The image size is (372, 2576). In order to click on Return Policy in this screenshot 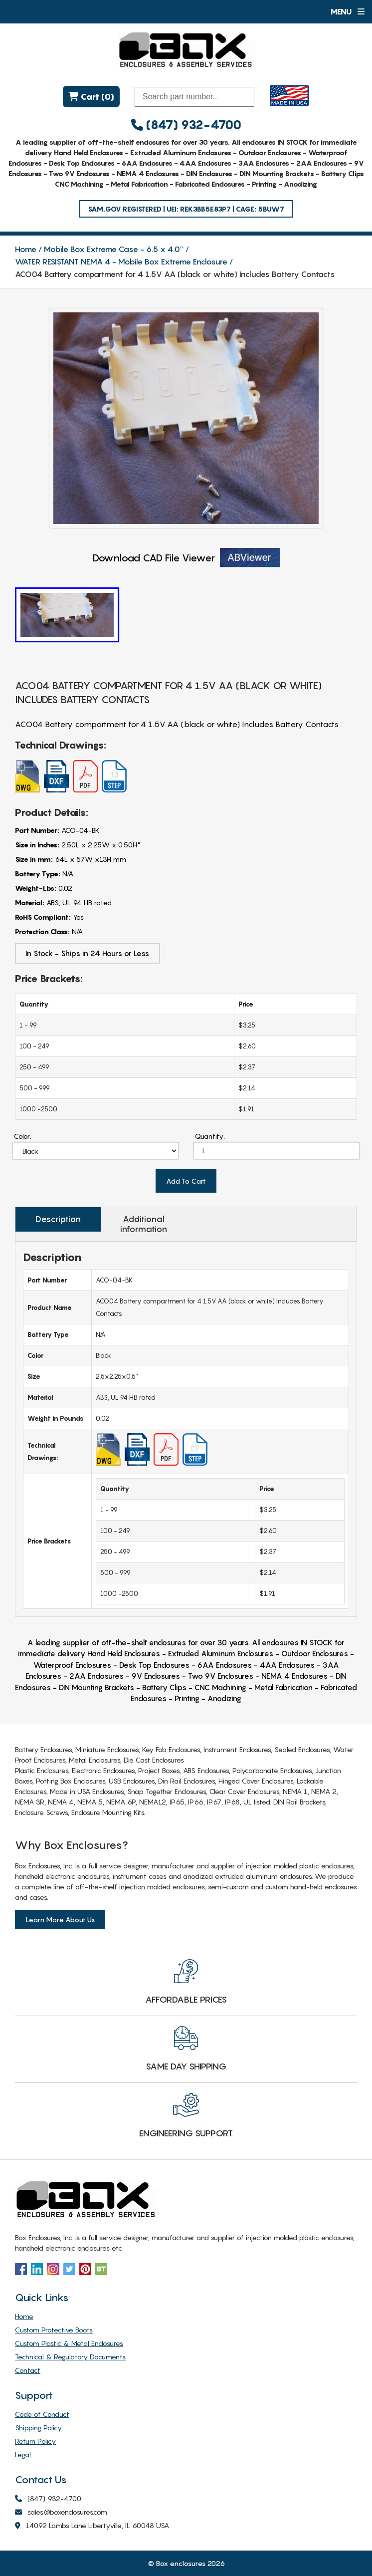, I will do `click(35, 2441)`.